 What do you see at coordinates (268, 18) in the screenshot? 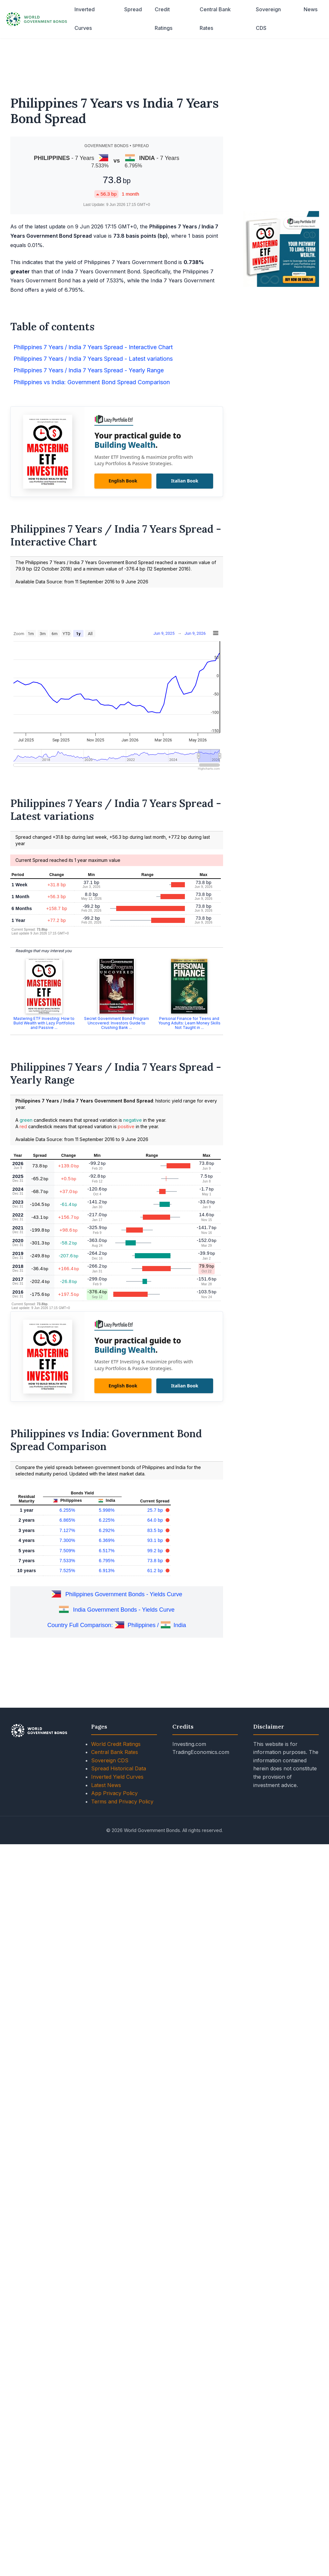
I see `Sovereign CDS` at bounding box center [268, 18].